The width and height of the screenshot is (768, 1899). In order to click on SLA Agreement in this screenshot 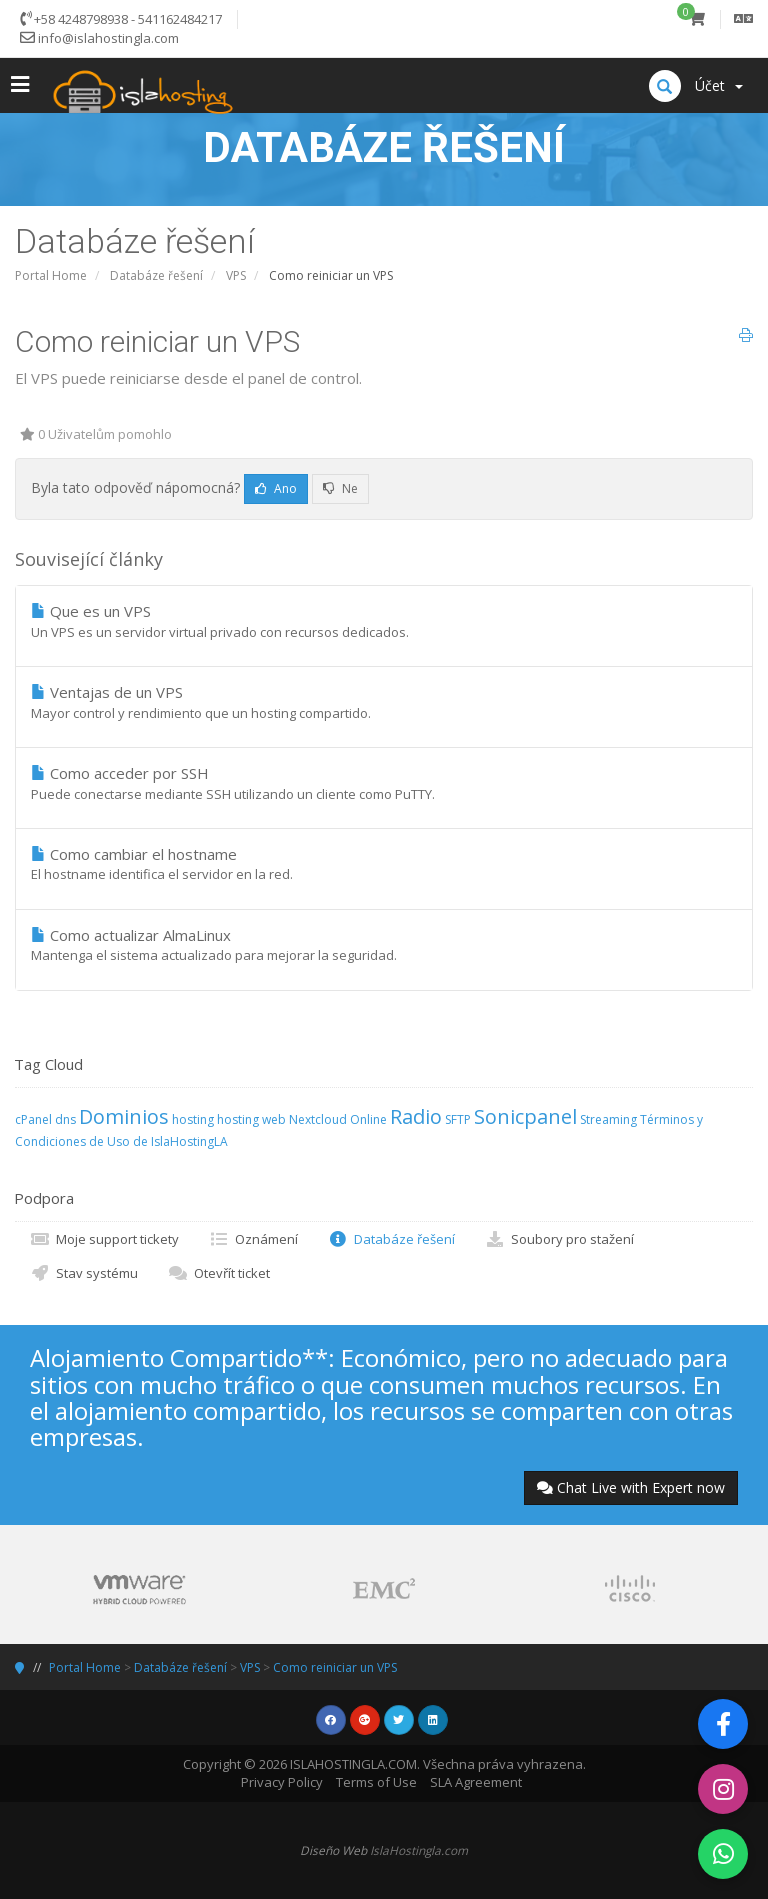, I will do `click(476, 1782)`.